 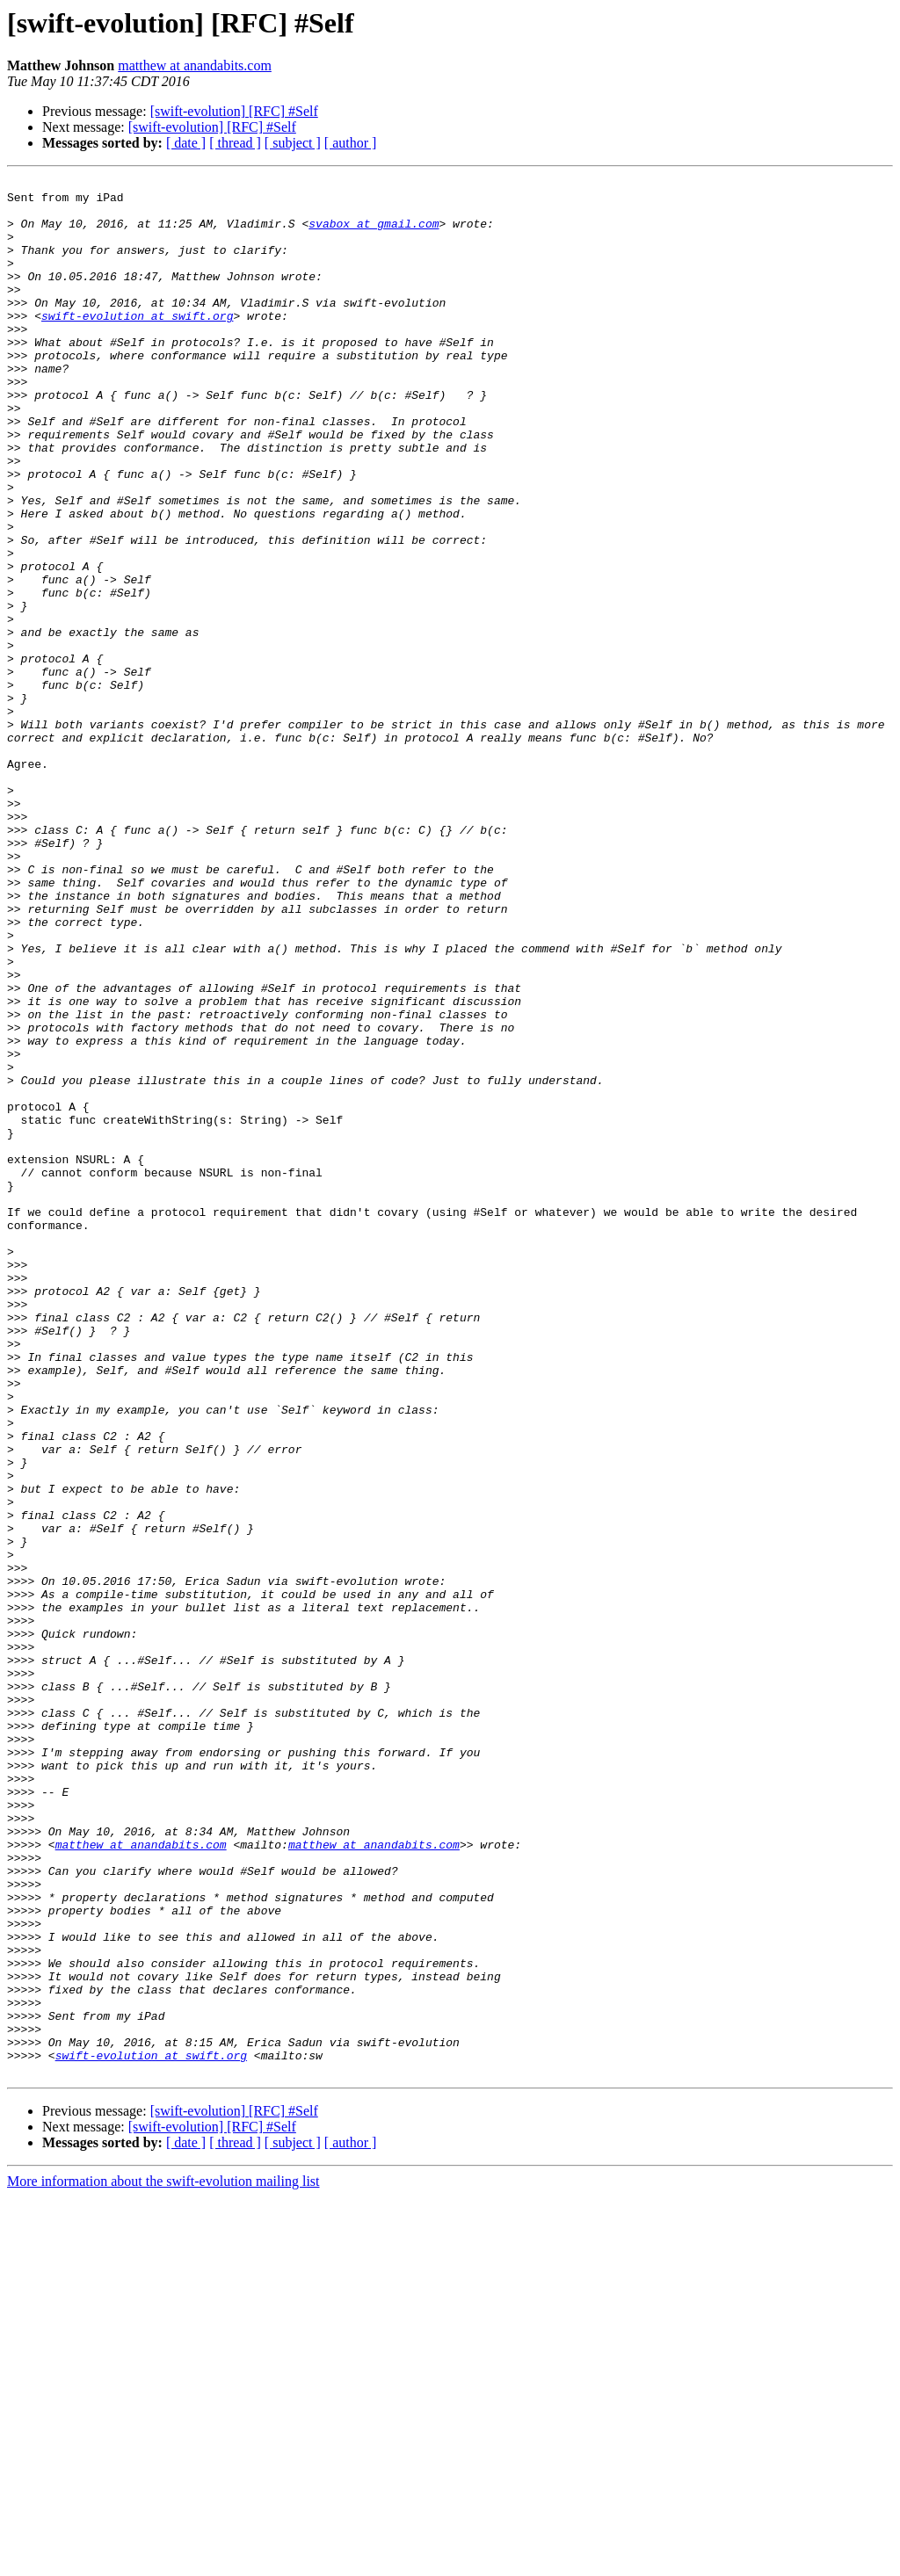 What do you see at coordinates (235, 142) in the screenshot?
I see `[ thread ]` at bounding box center [235, 142].